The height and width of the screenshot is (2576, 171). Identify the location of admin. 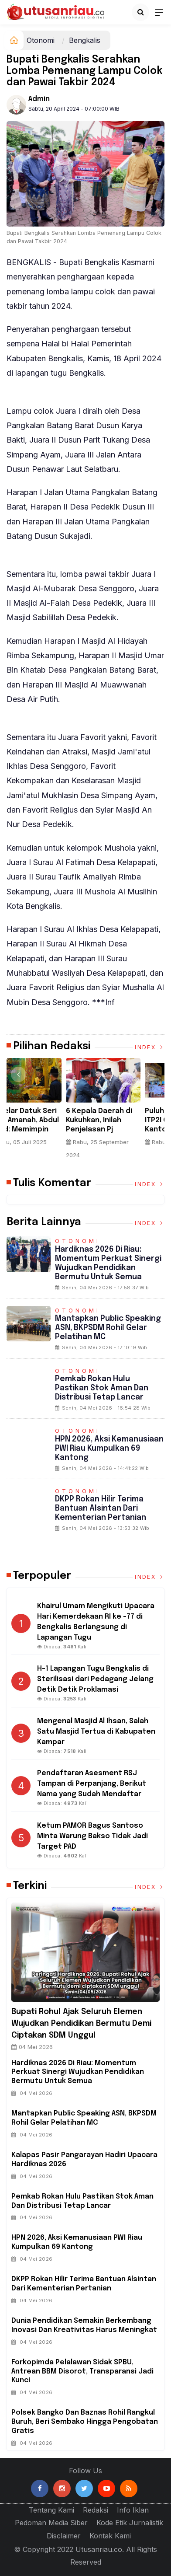
(39, 99).